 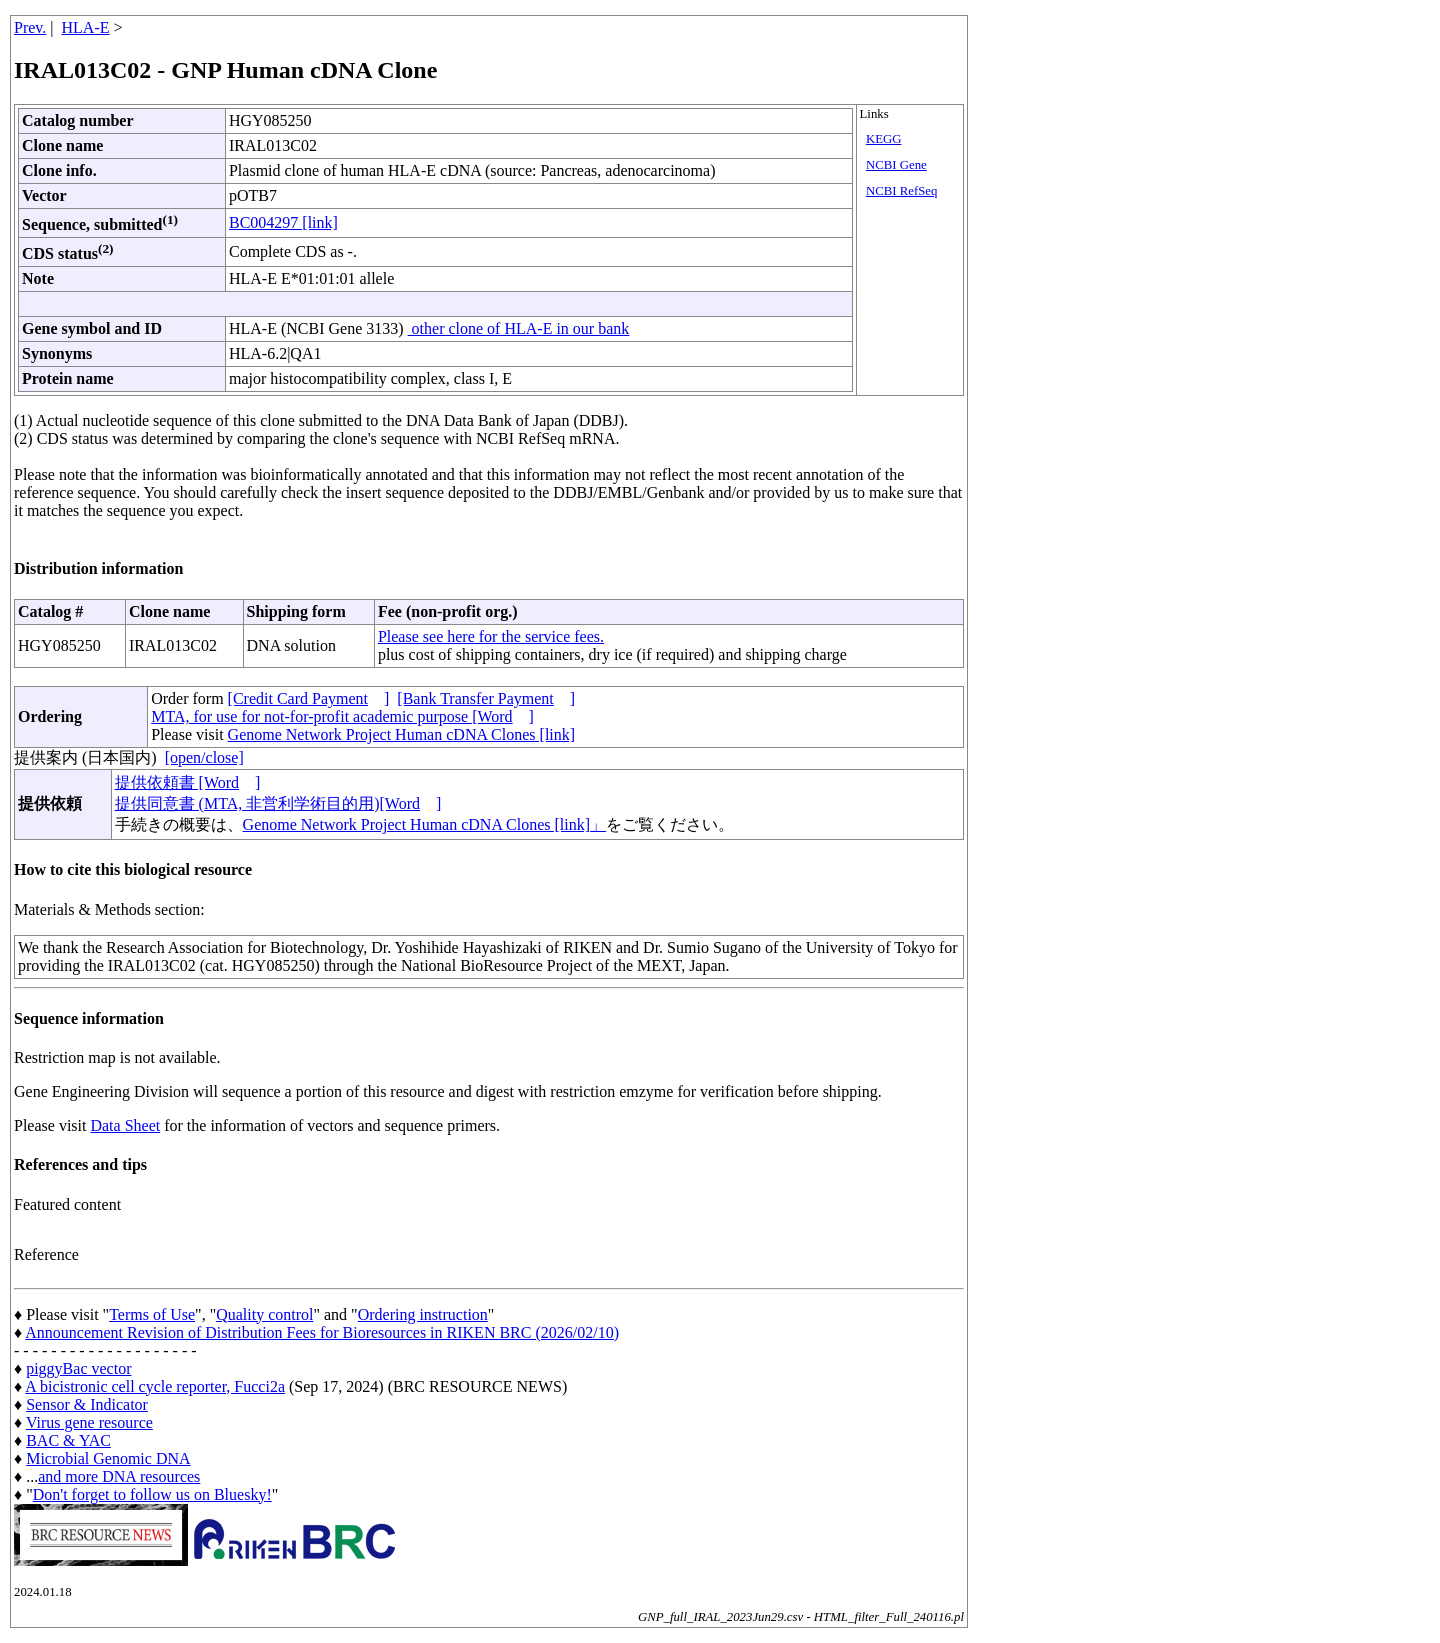 What do you see at coordinates (896, 165) in the screenshot?
I see `NCBI Gene` at bounding box center [896, 165].